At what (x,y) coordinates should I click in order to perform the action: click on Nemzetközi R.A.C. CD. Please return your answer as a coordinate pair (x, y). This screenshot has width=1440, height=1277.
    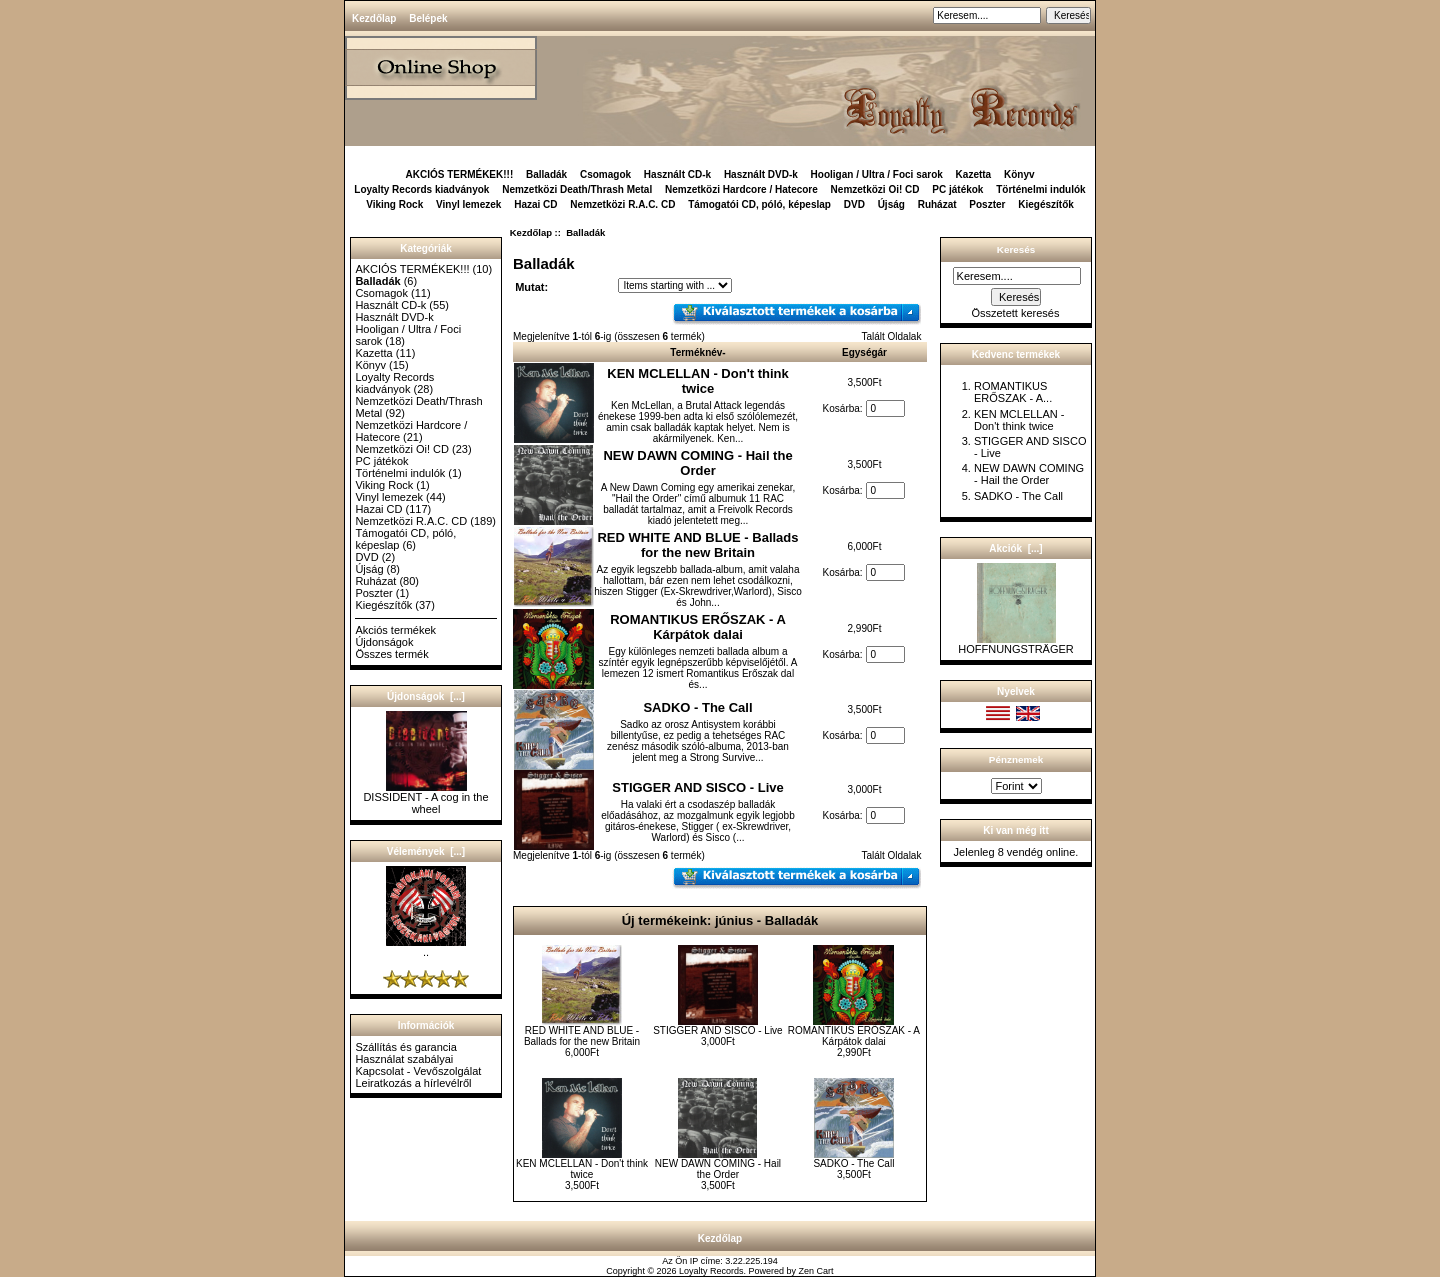
    Looking at the image, I should click on (622, 204).